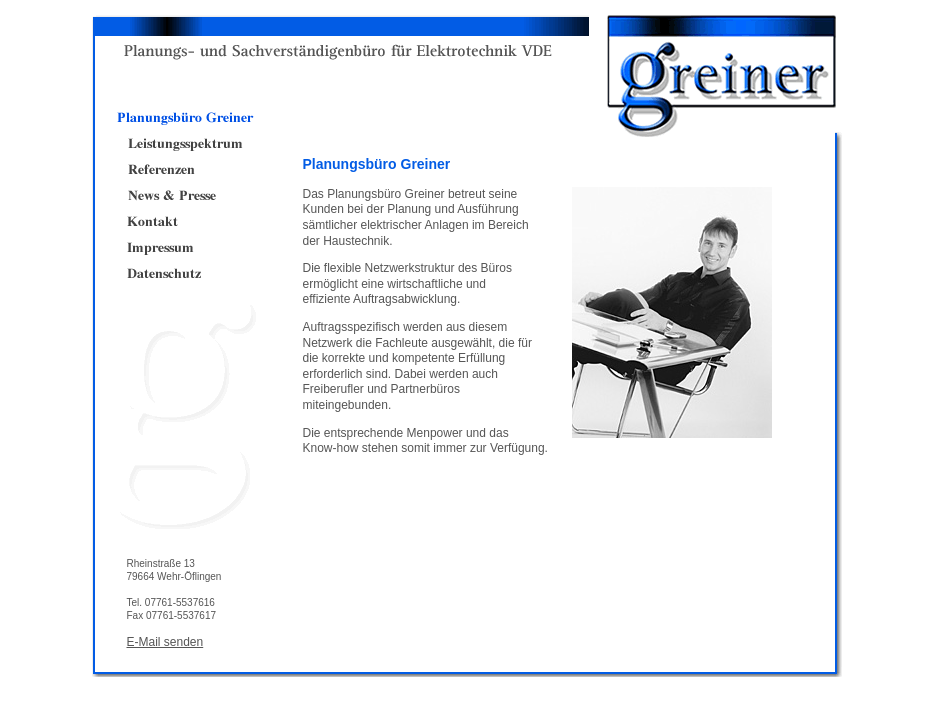 The height and width of the screenshot is (720, 933). What do you see at coordinates (165, 642) in the screenshot?
I see `E-Mail senden` at bounding box center [165, 642].